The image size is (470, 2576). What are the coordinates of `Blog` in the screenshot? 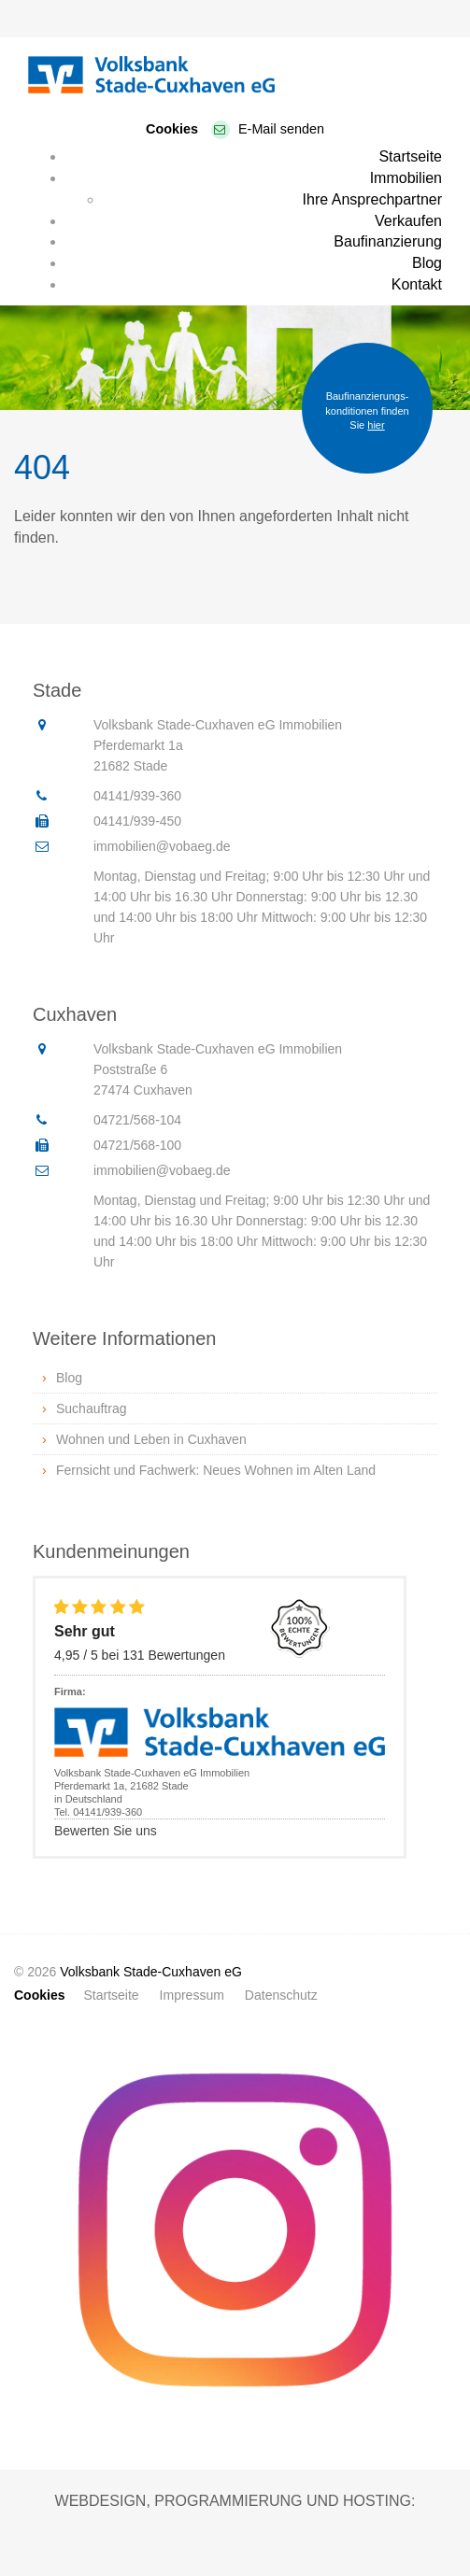 It's located at (427, 263).